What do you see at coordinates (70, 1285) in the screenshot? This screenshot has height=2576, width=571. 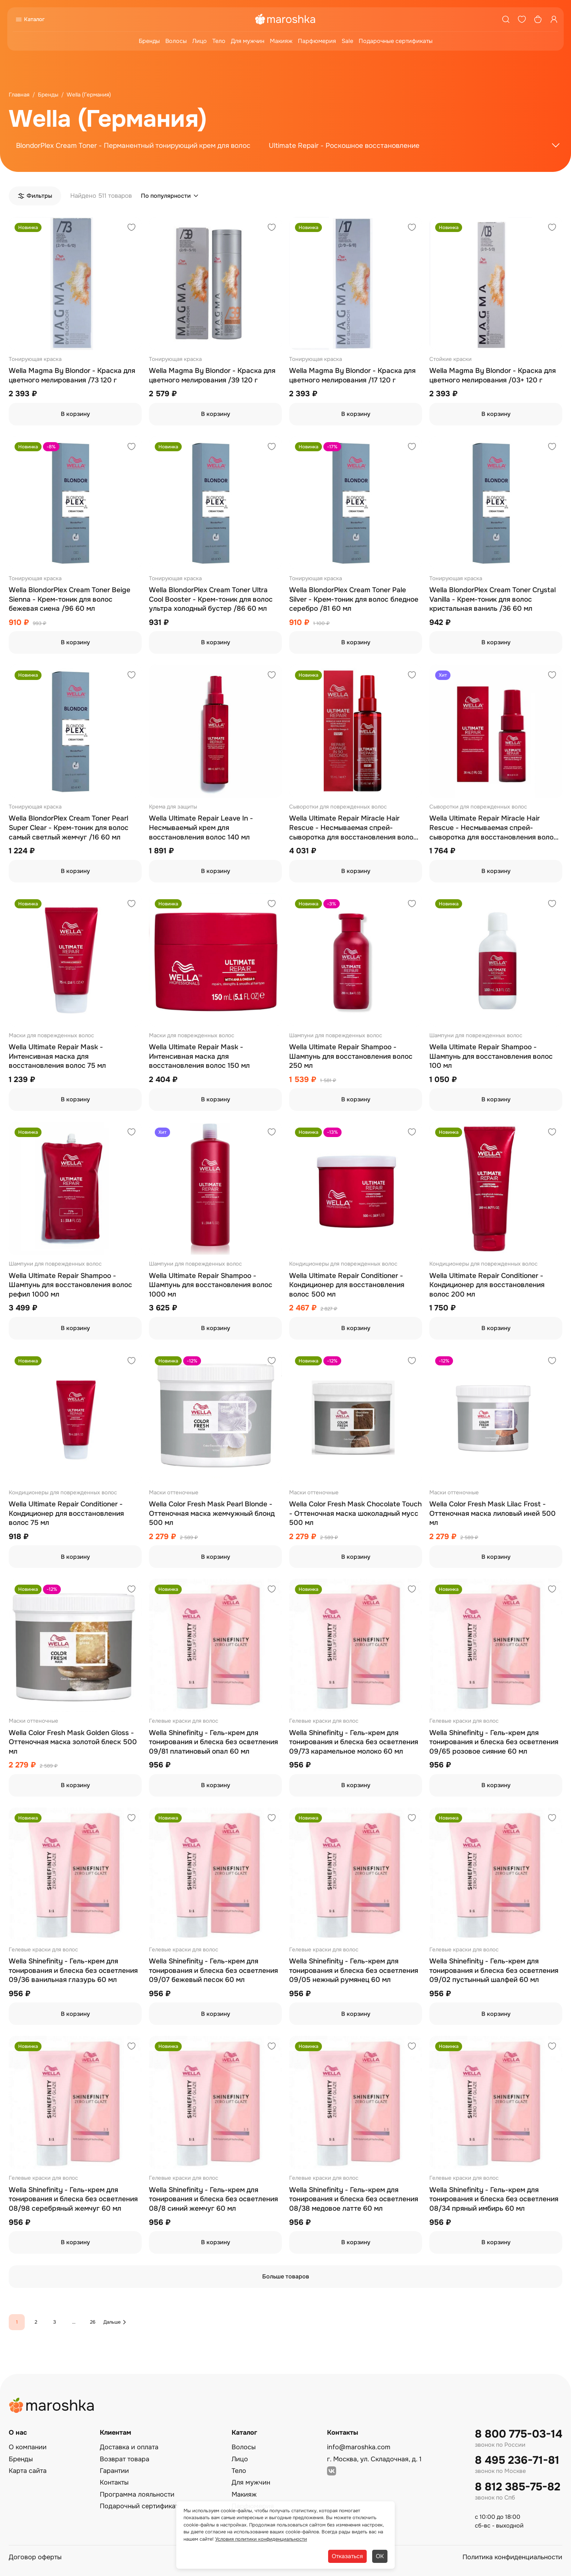 I see `Wella Ultimate Repair Shampoo - Шампунь для восстановления волос рефил 1000 мл` at bounding box center [70, 1285].